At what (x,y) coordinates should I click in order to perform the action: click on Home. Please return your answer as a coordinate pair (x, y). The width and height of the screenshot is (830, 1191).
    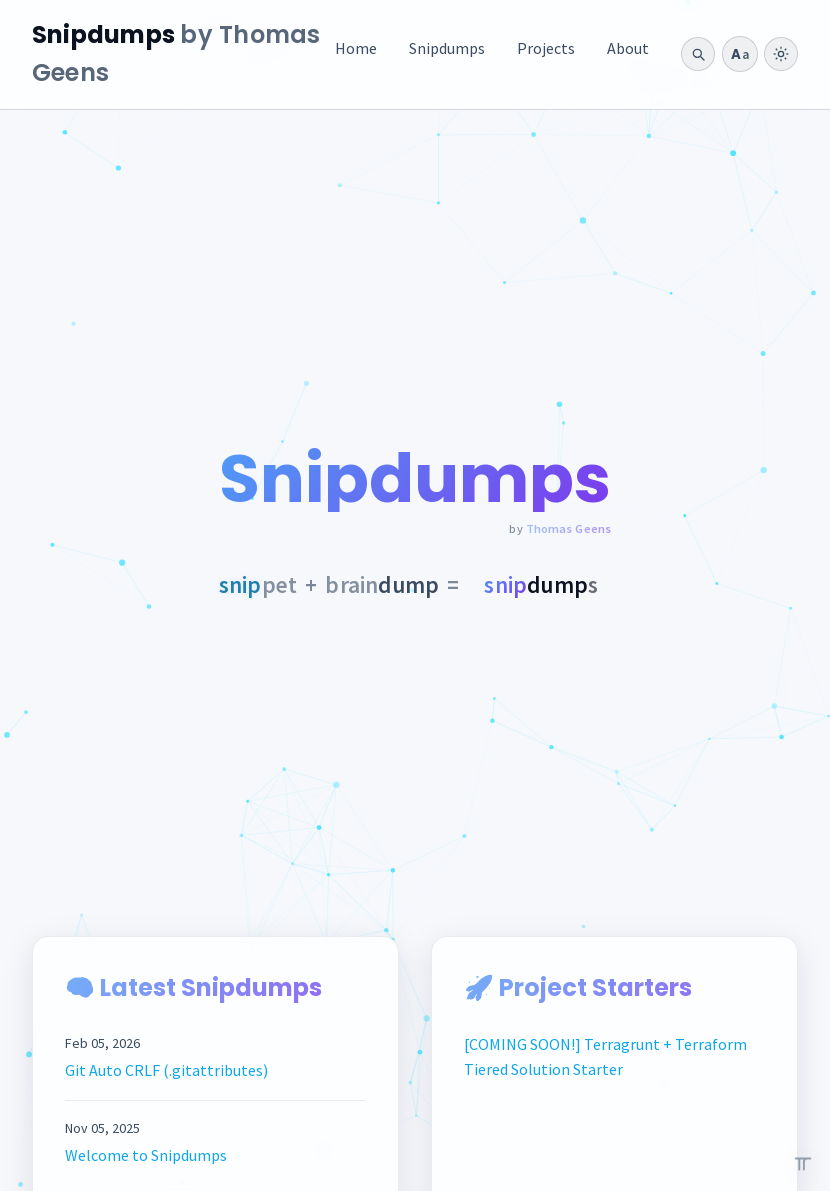
    Looking at the image, I should click on (356, 48).